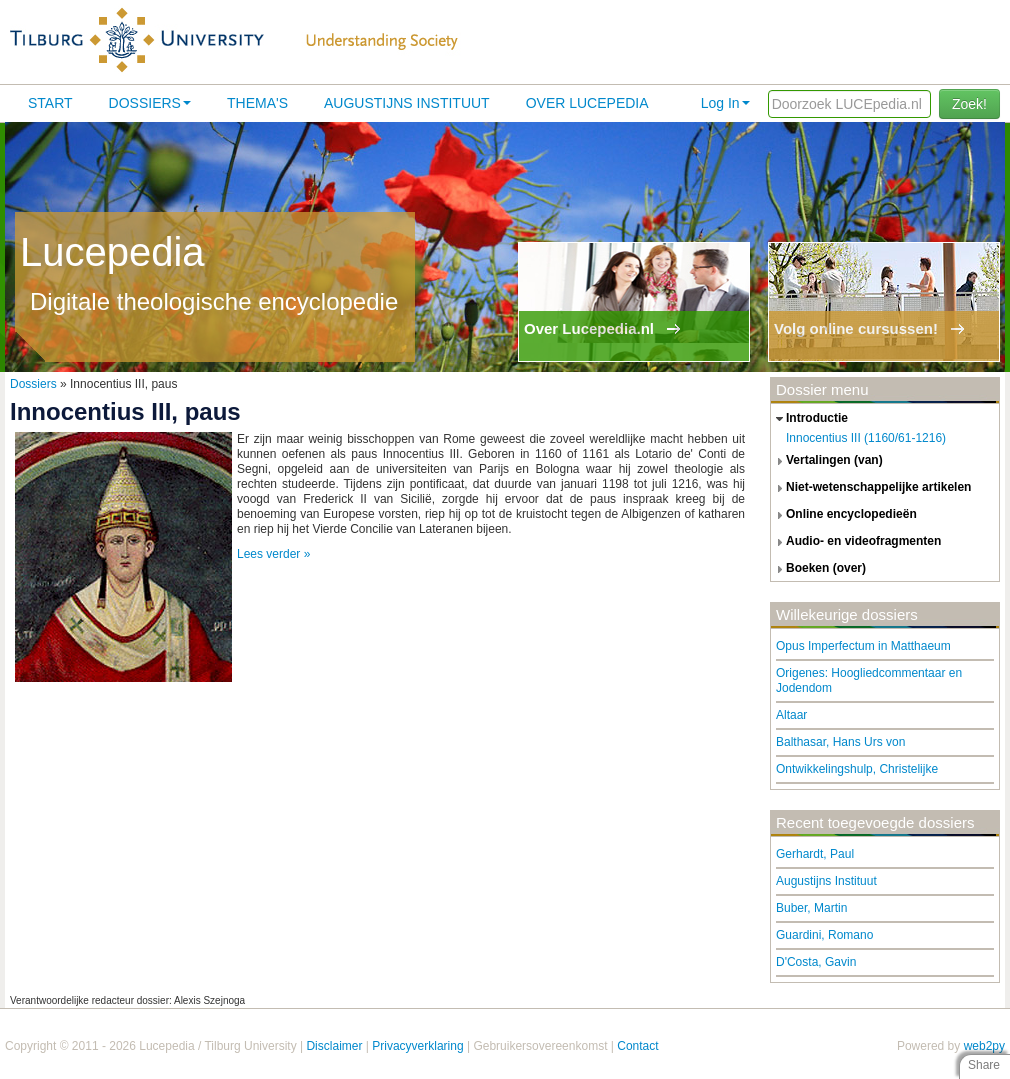 The width and height of the screenshot is (1010, 1079). Describe the element at coordinates (818, 569) in the screenshot. I see `boeken (over) [tab]` at that location.